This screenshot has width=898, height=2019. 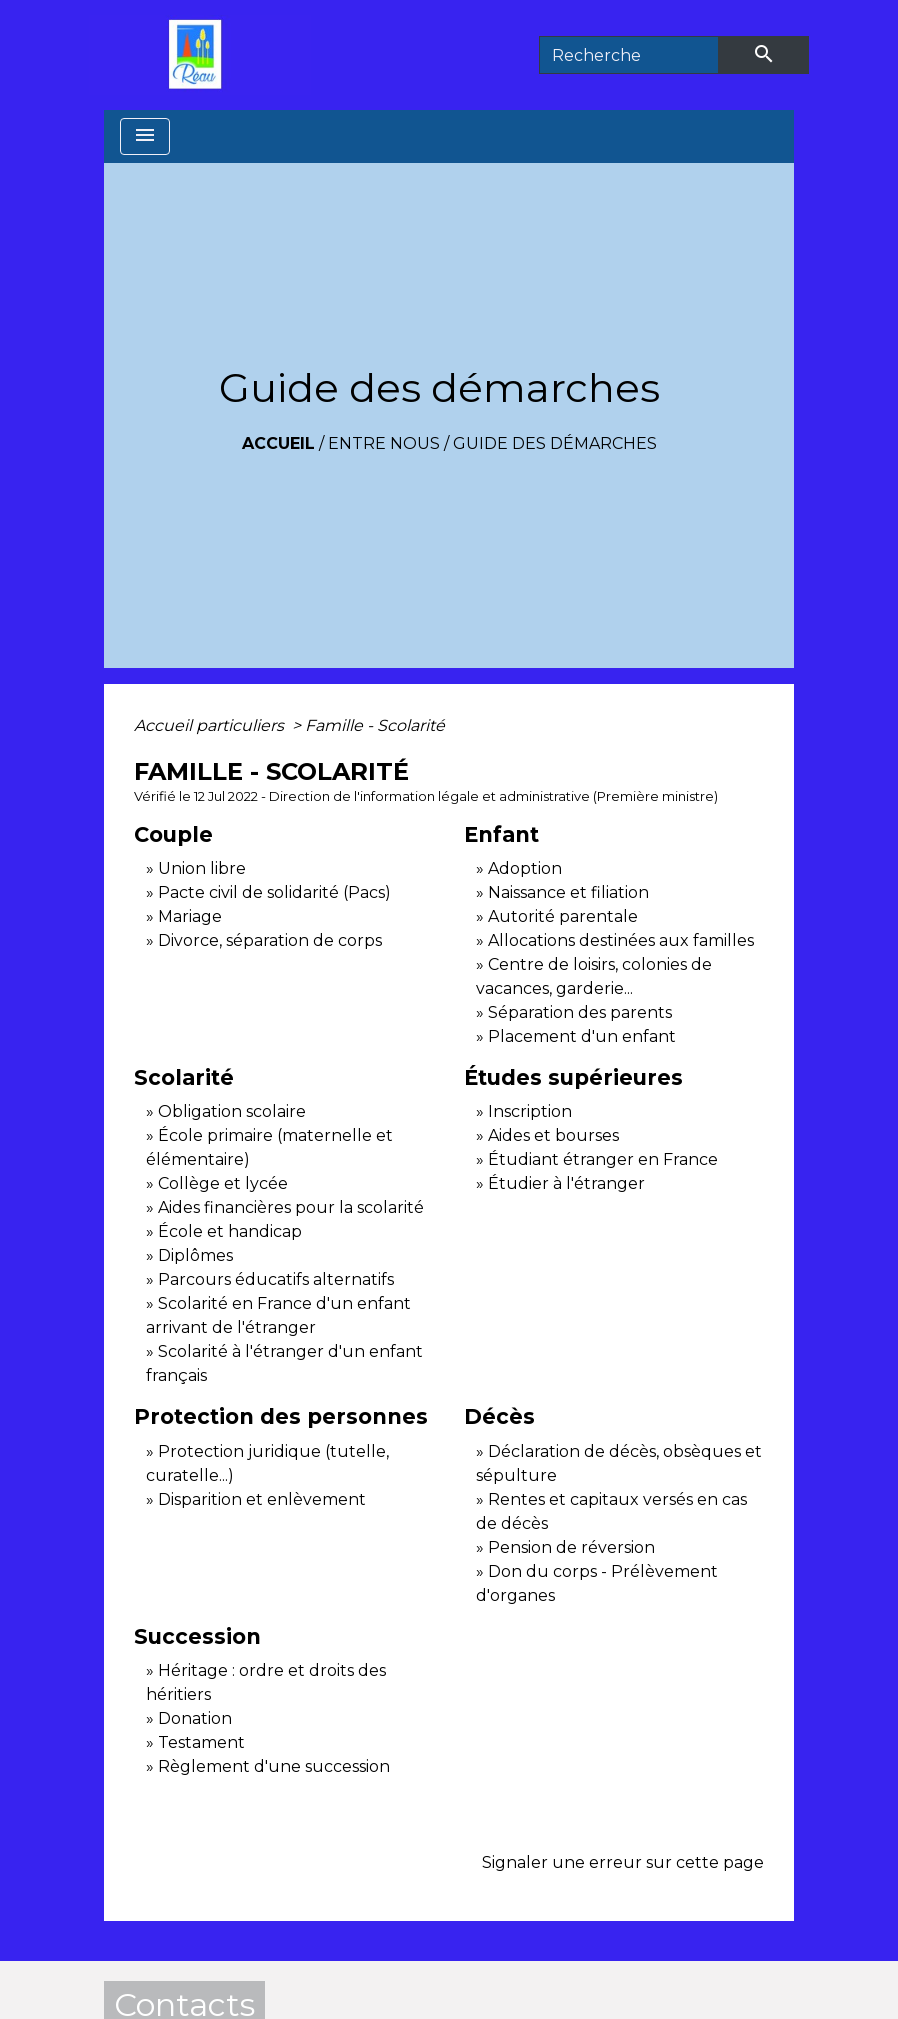 What do you see at coordinates (553, 1135) in the screenshot?
I see `Aides et bourses` at bounding box center [553, 1135].